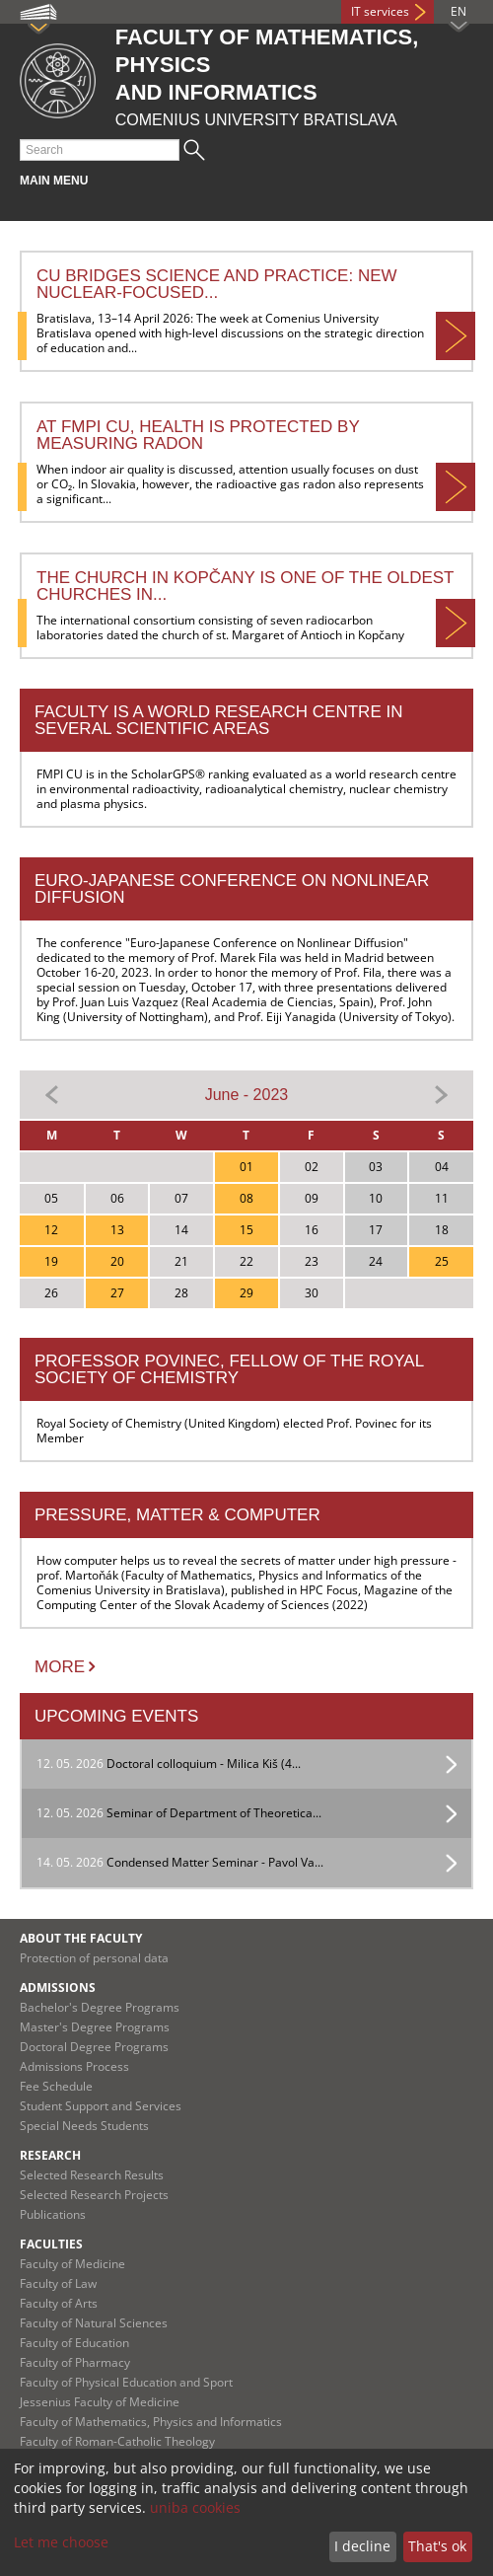  I want to click on Faculty of Education, so click(74, 2342).